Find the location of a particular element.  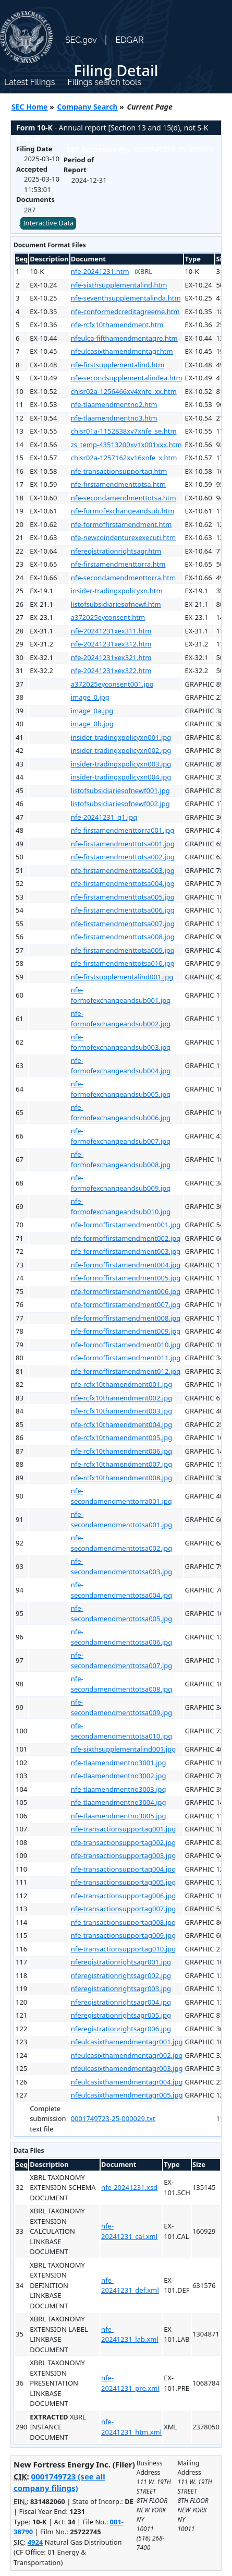

nferegistrationrightsagr.htm is located at coordinates (116, 551).